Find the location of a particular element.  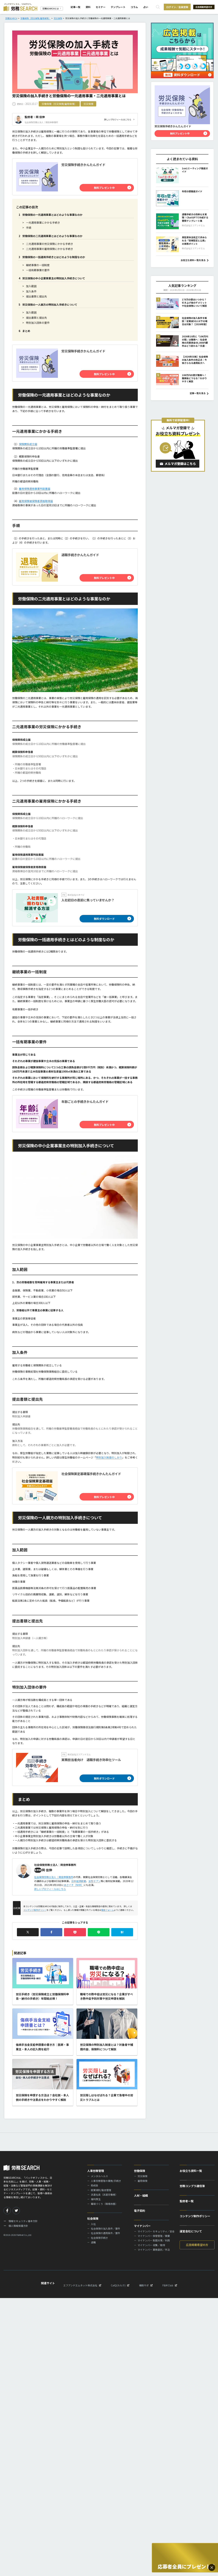

マイナンバー is located at coordinates (142, 2428).